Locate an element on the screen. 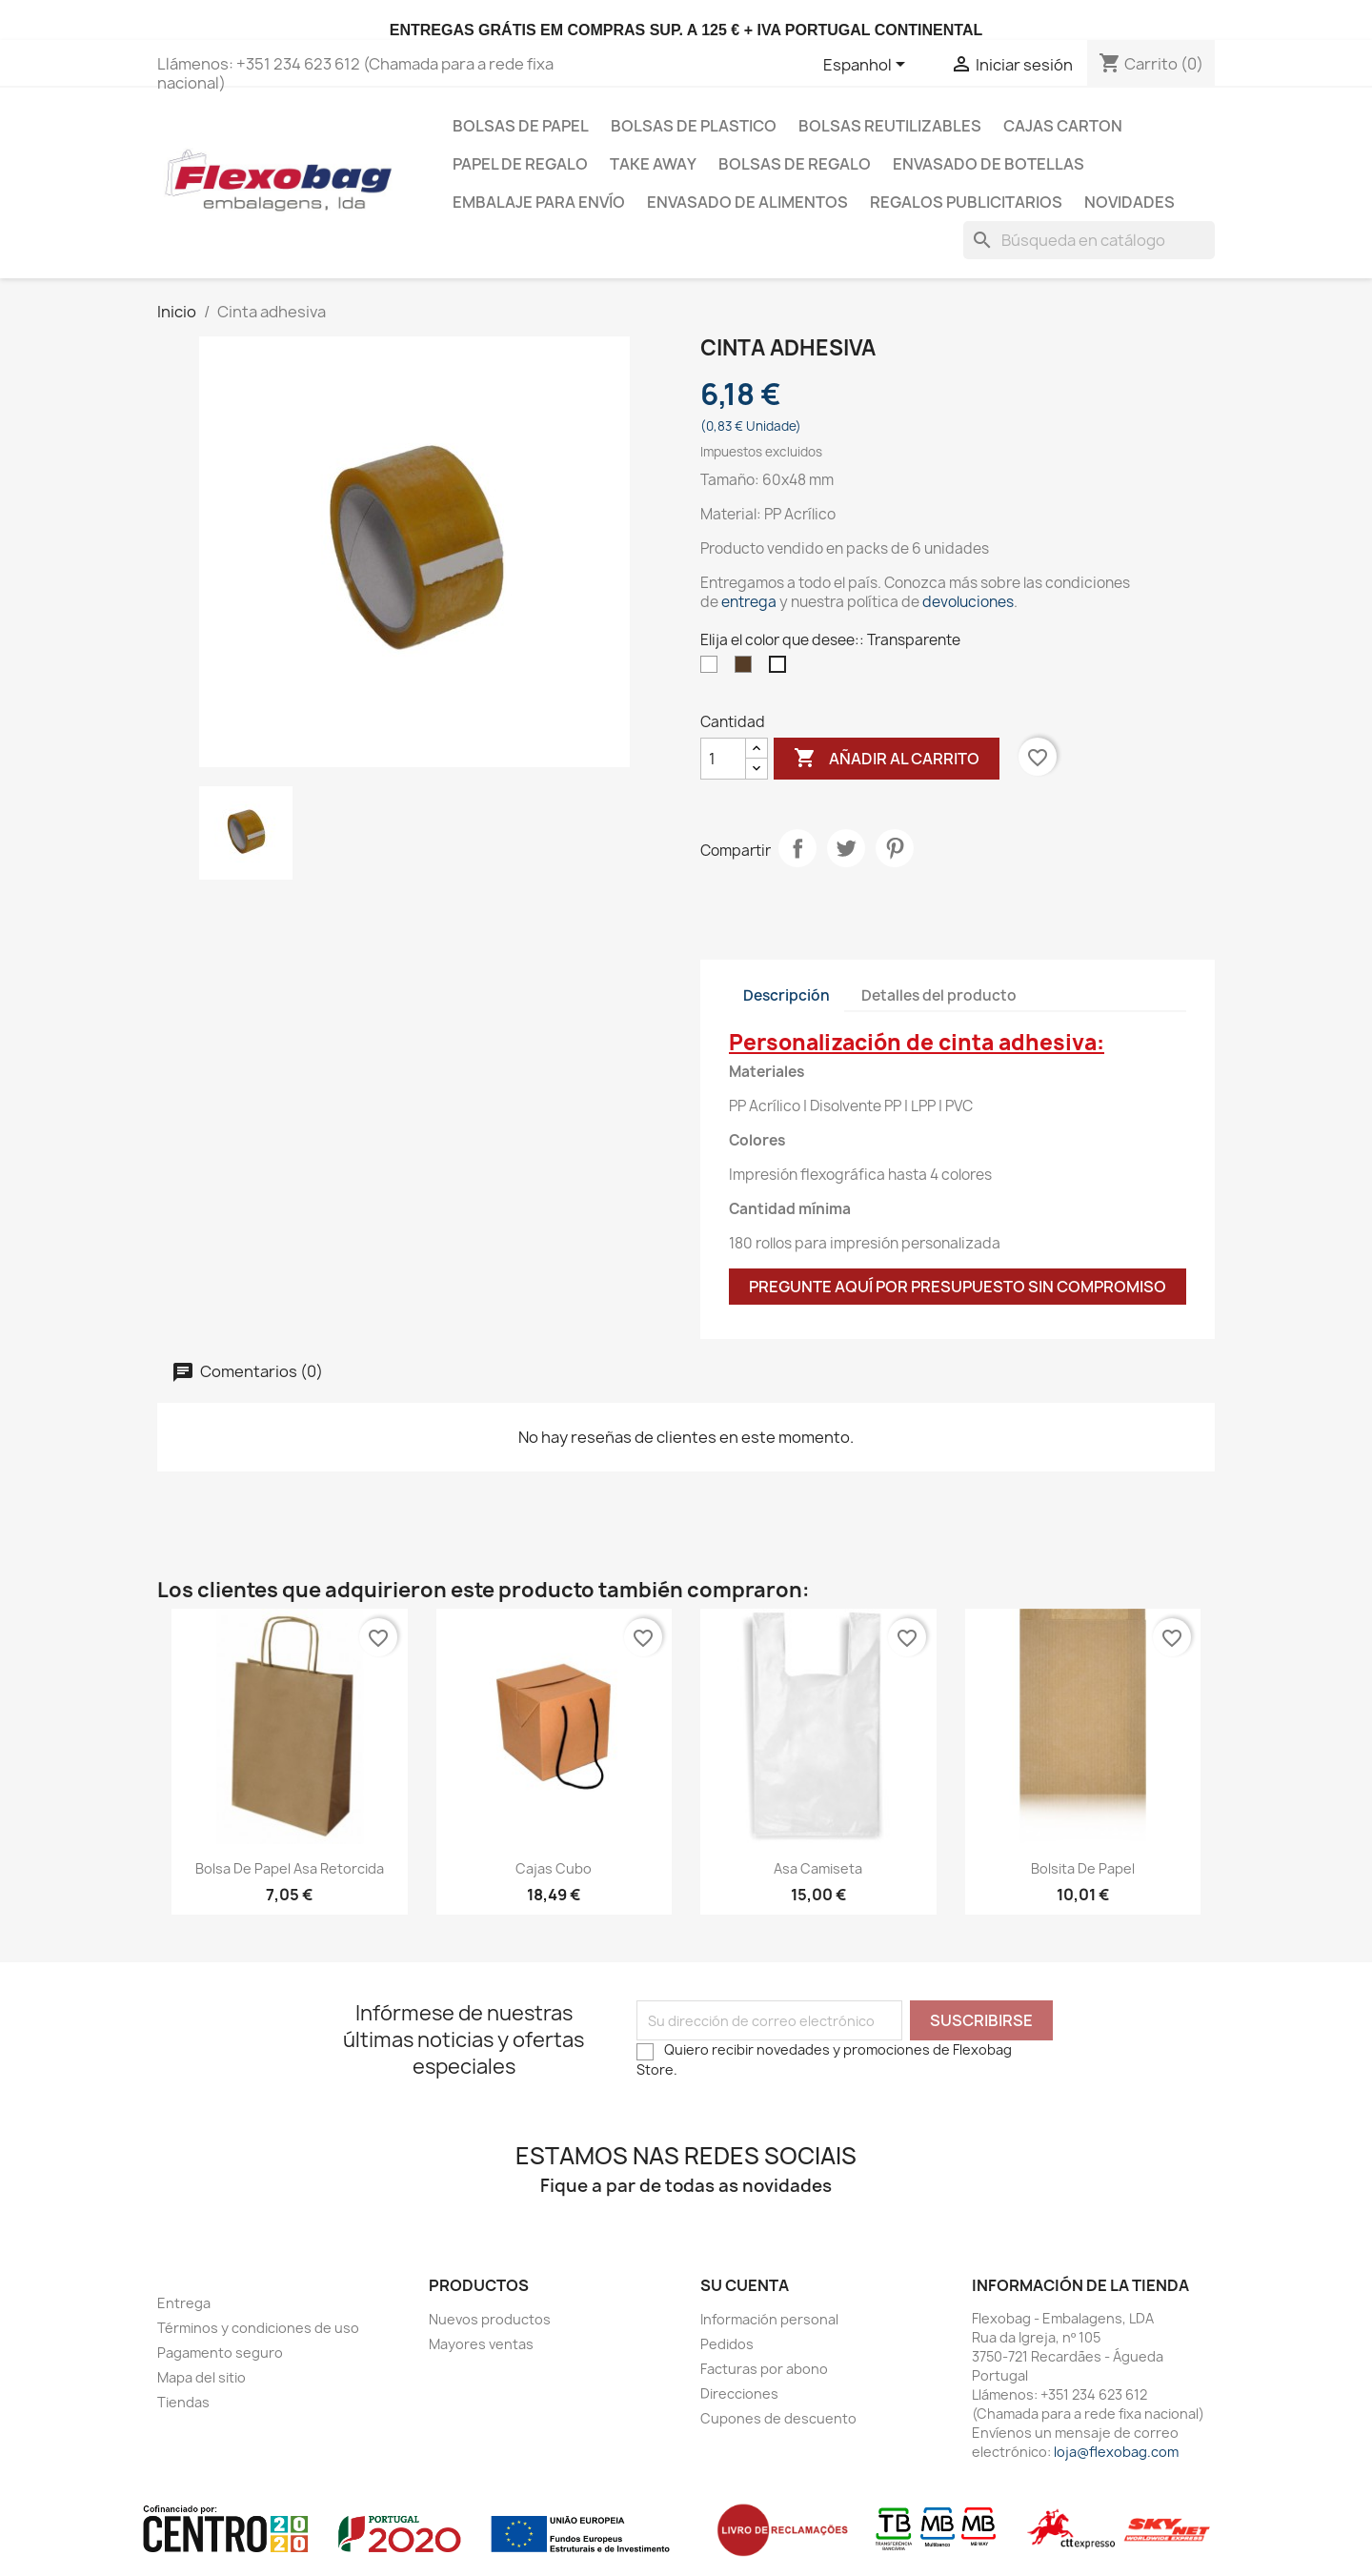  Descripción [tab] is located at coordinates (786, 995).